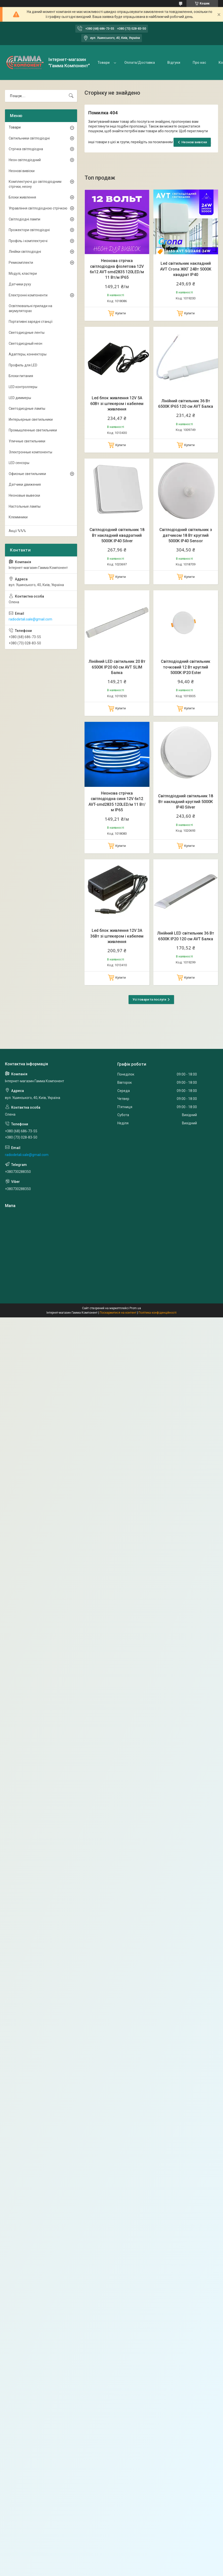  What do you see at coordinates (23, 365) in the screenshot?
I see `Профиль для LED` at bounding box center [23, 365].